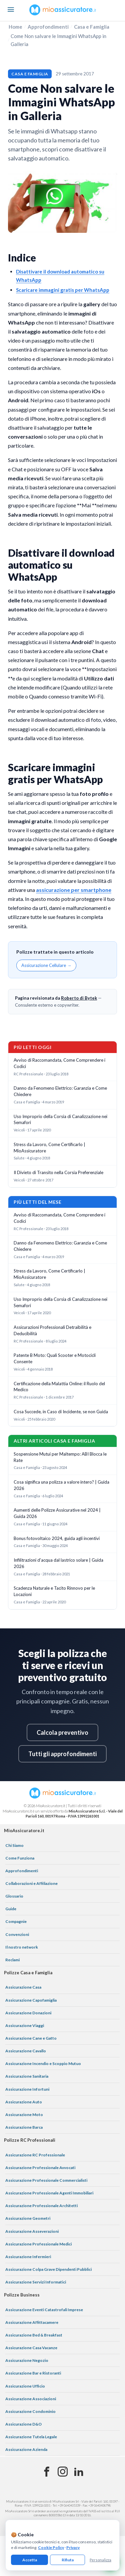  Describe the element at coordinates (51, 2547) in the screenshot. I see `Cookie Policy` at that location.